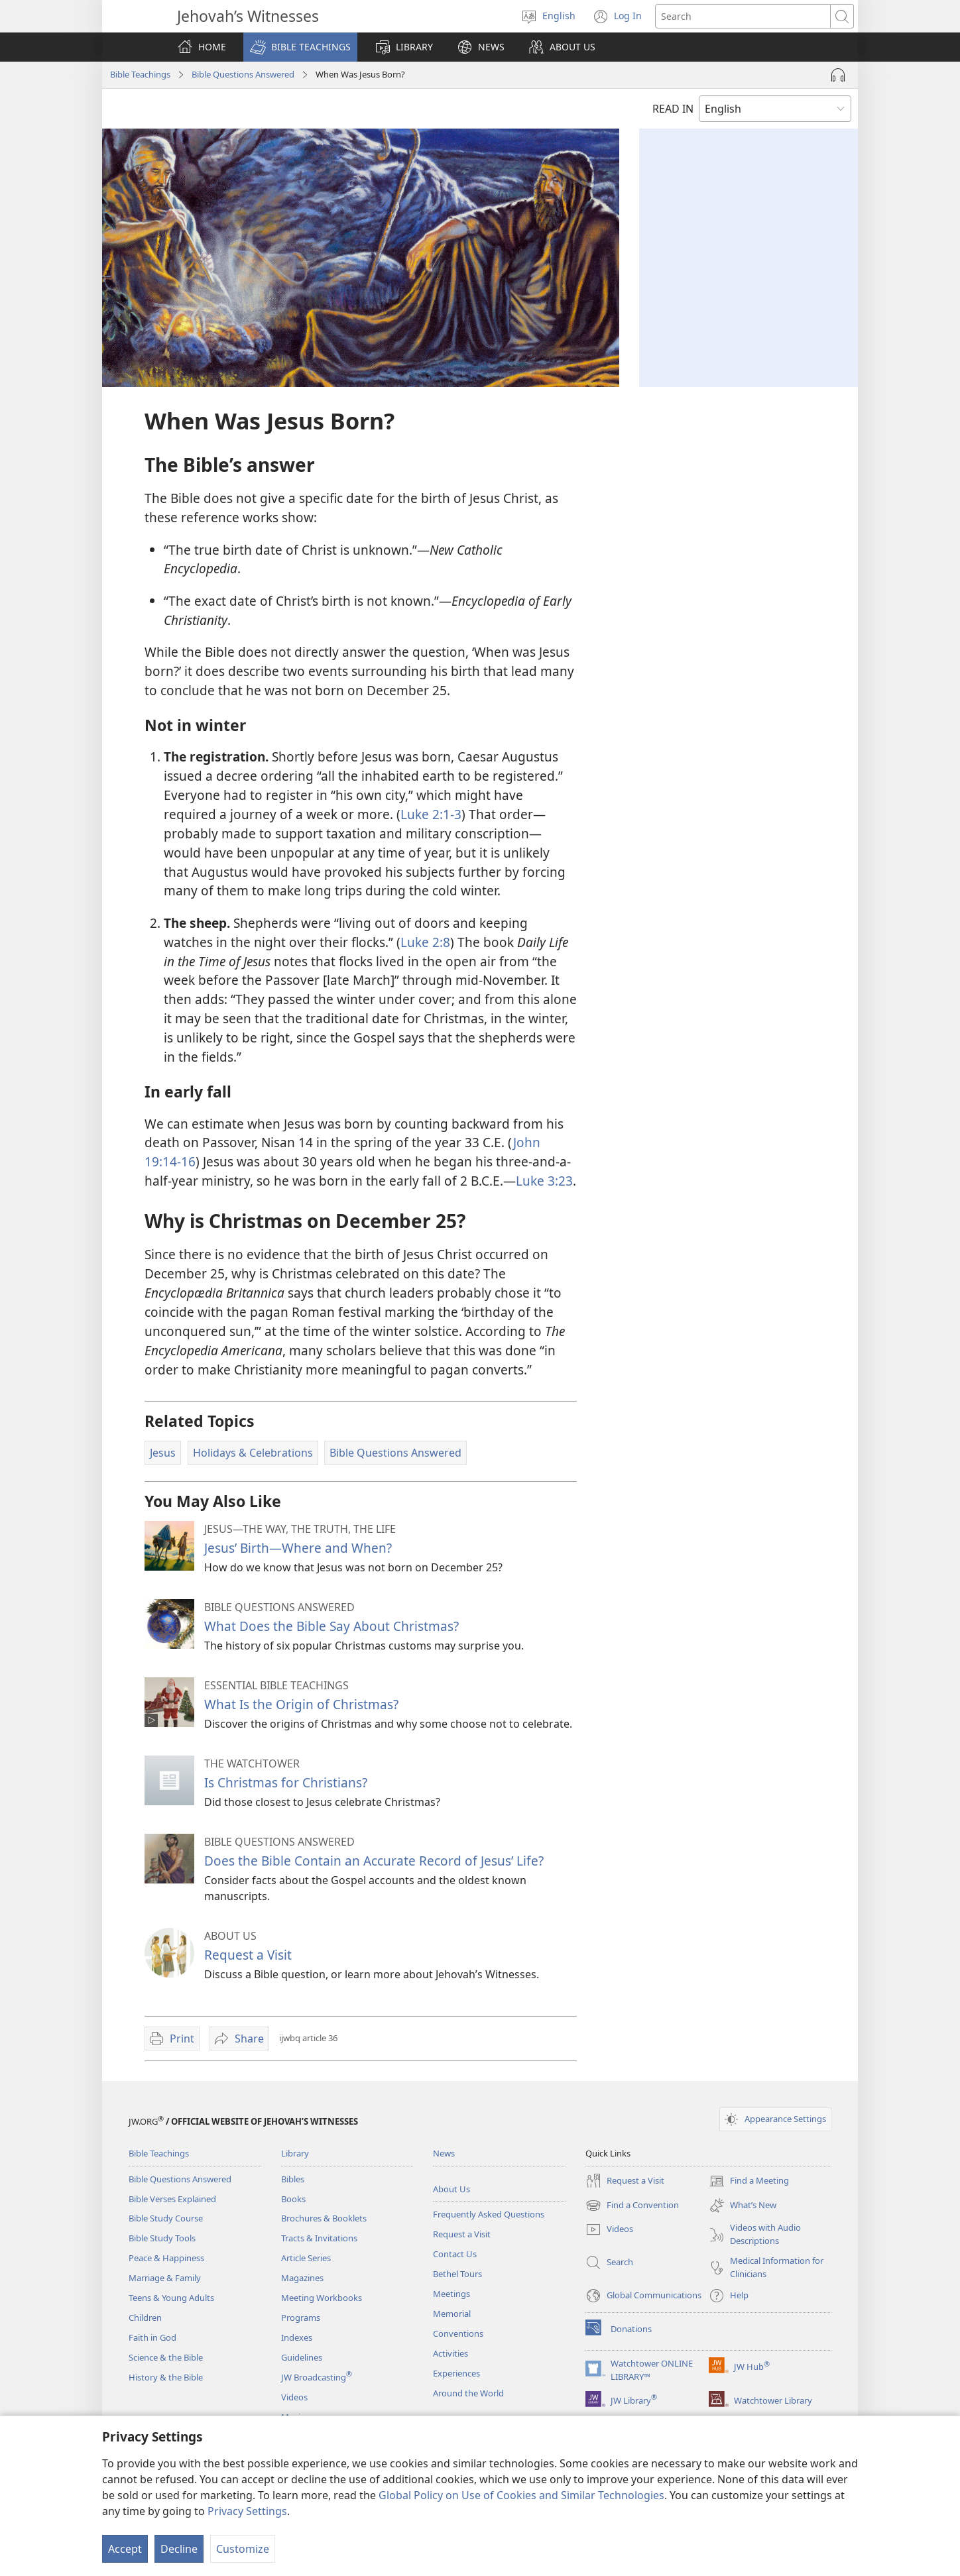  I want to click on Does the Bible Contain an Accurate Record of Jesus’ Life?, so click(374, 1861).